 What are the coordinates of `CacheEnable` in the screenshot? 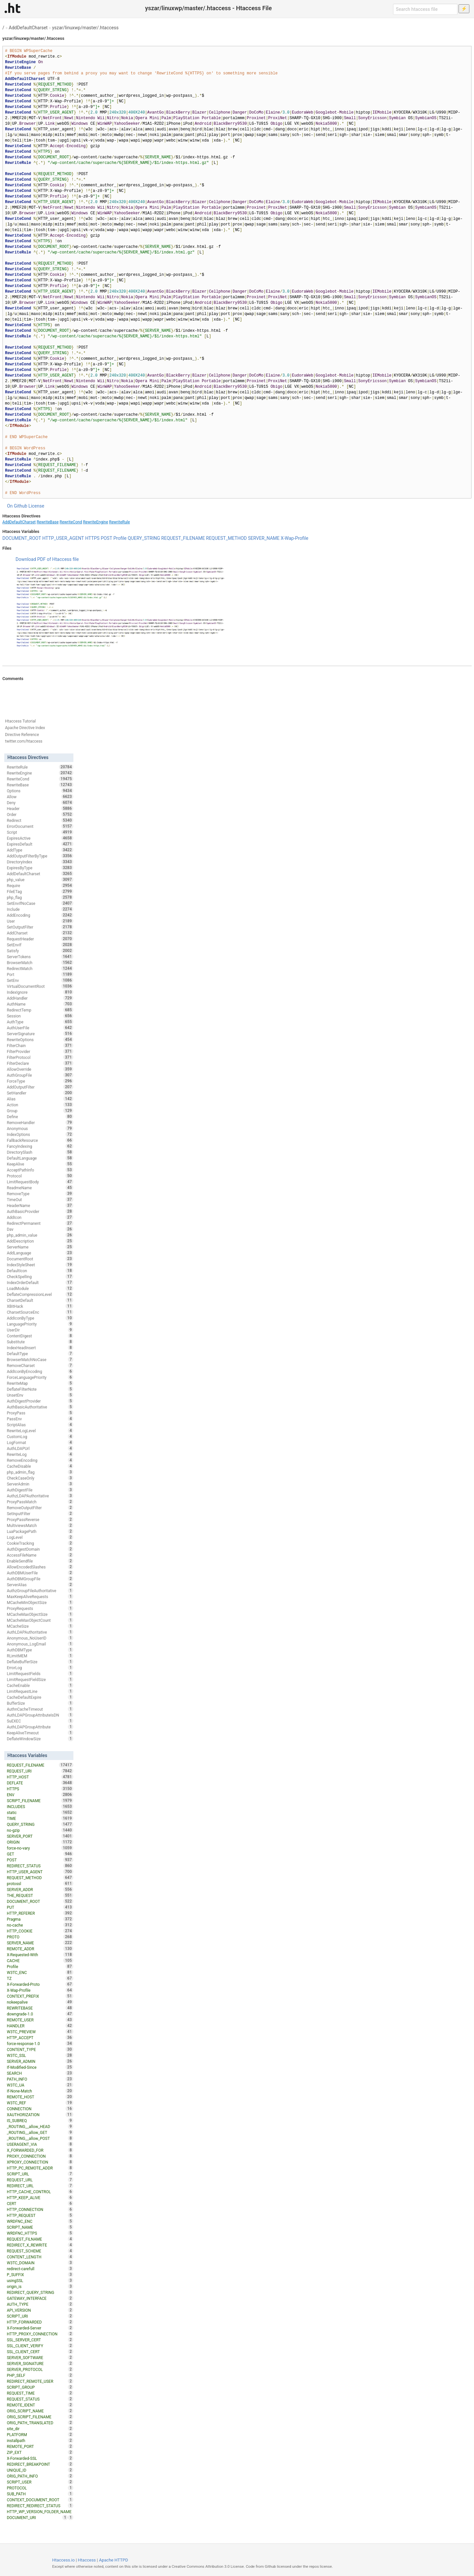 It's located at (40, 1685).